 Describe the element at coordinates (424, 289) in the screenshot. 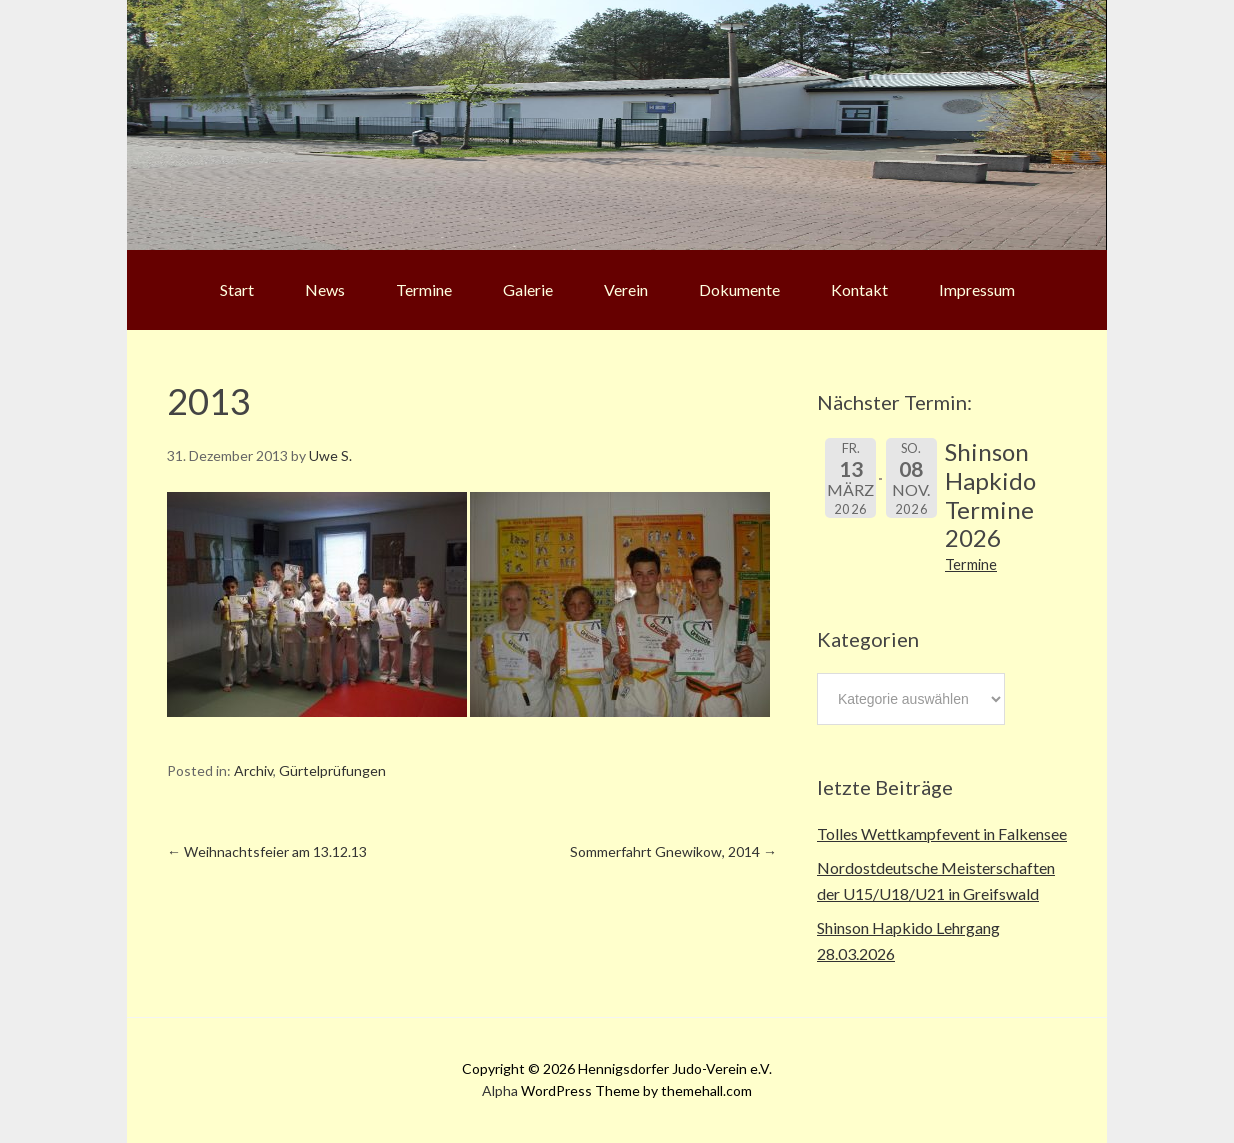

I see `Termine` at that location.